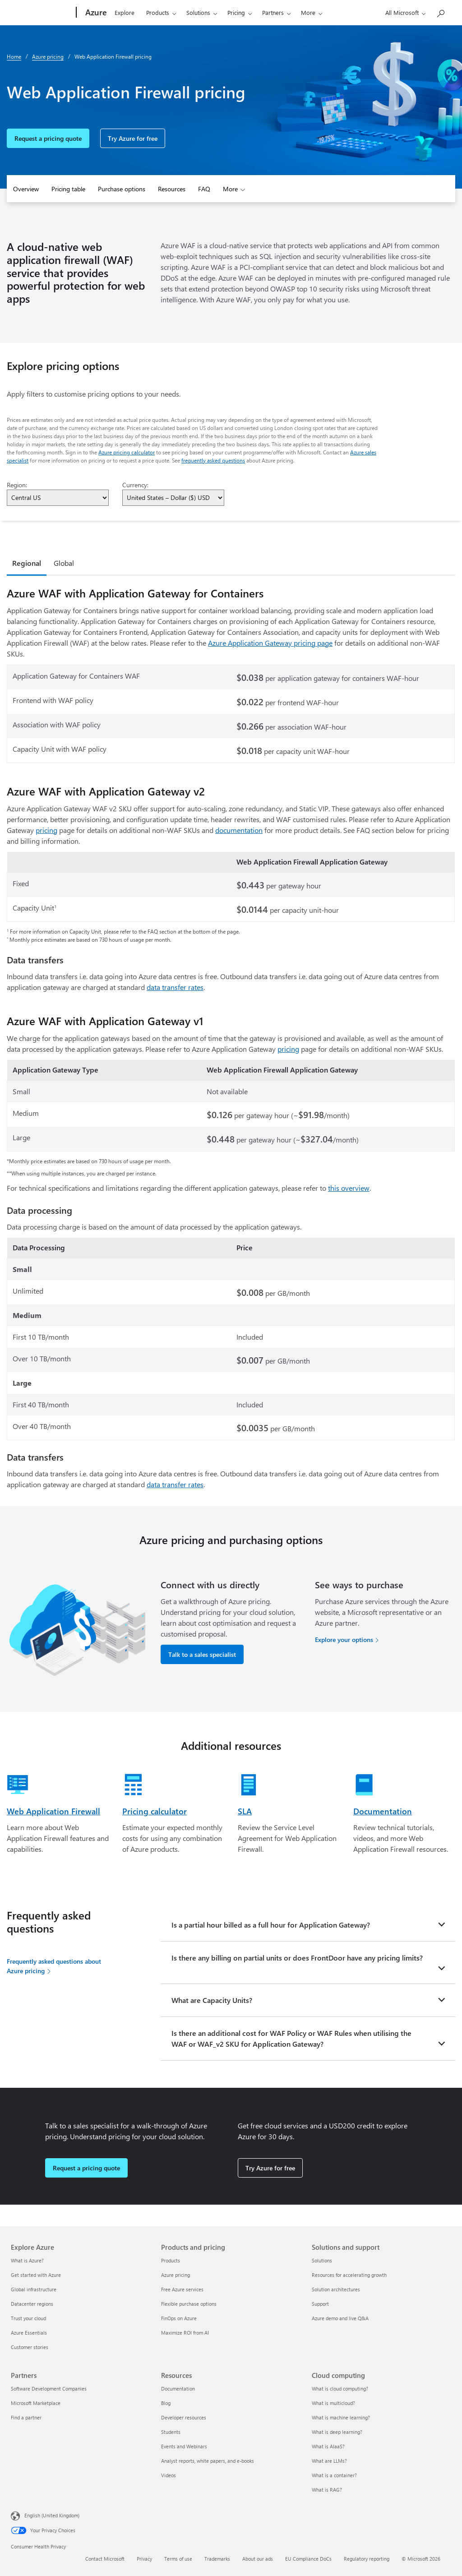 The image size is (462, 2576). I want to click on Explore, so click(124, 12).